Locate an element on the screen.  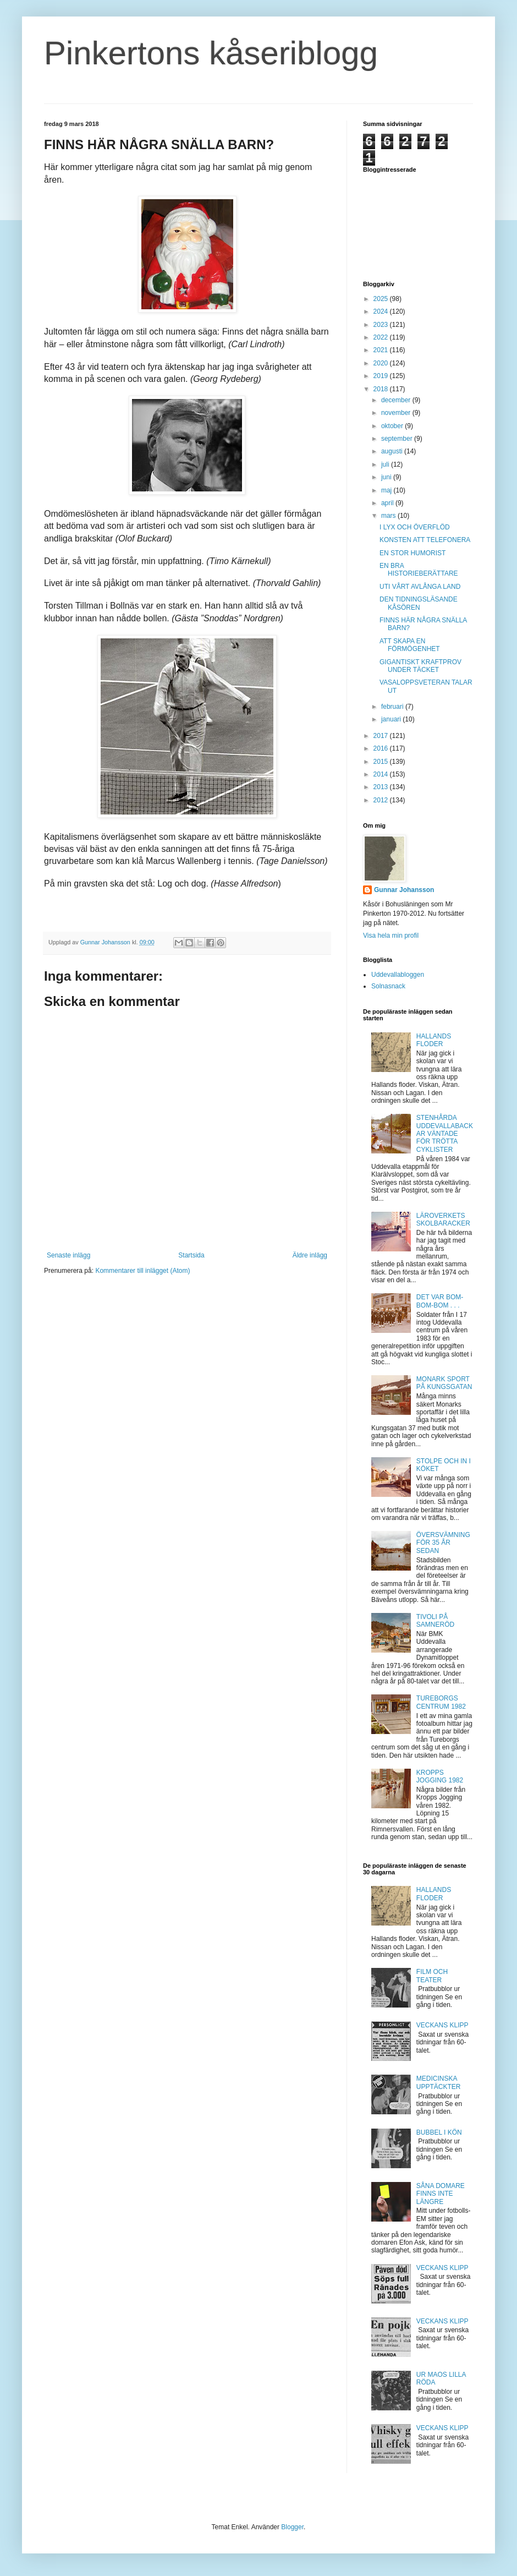
maj is located at coordinates (387, 490).